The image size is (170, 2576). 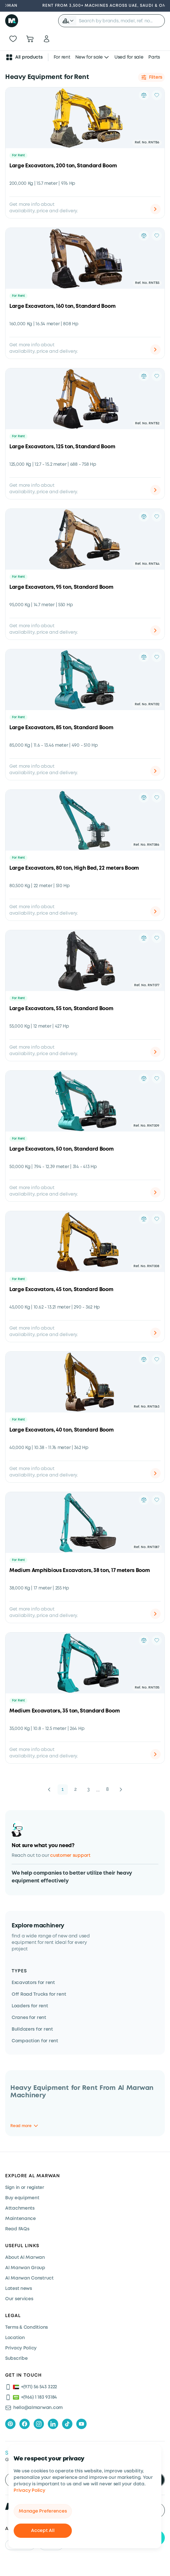 I want to click on Parts, so click(x=154, y=57).